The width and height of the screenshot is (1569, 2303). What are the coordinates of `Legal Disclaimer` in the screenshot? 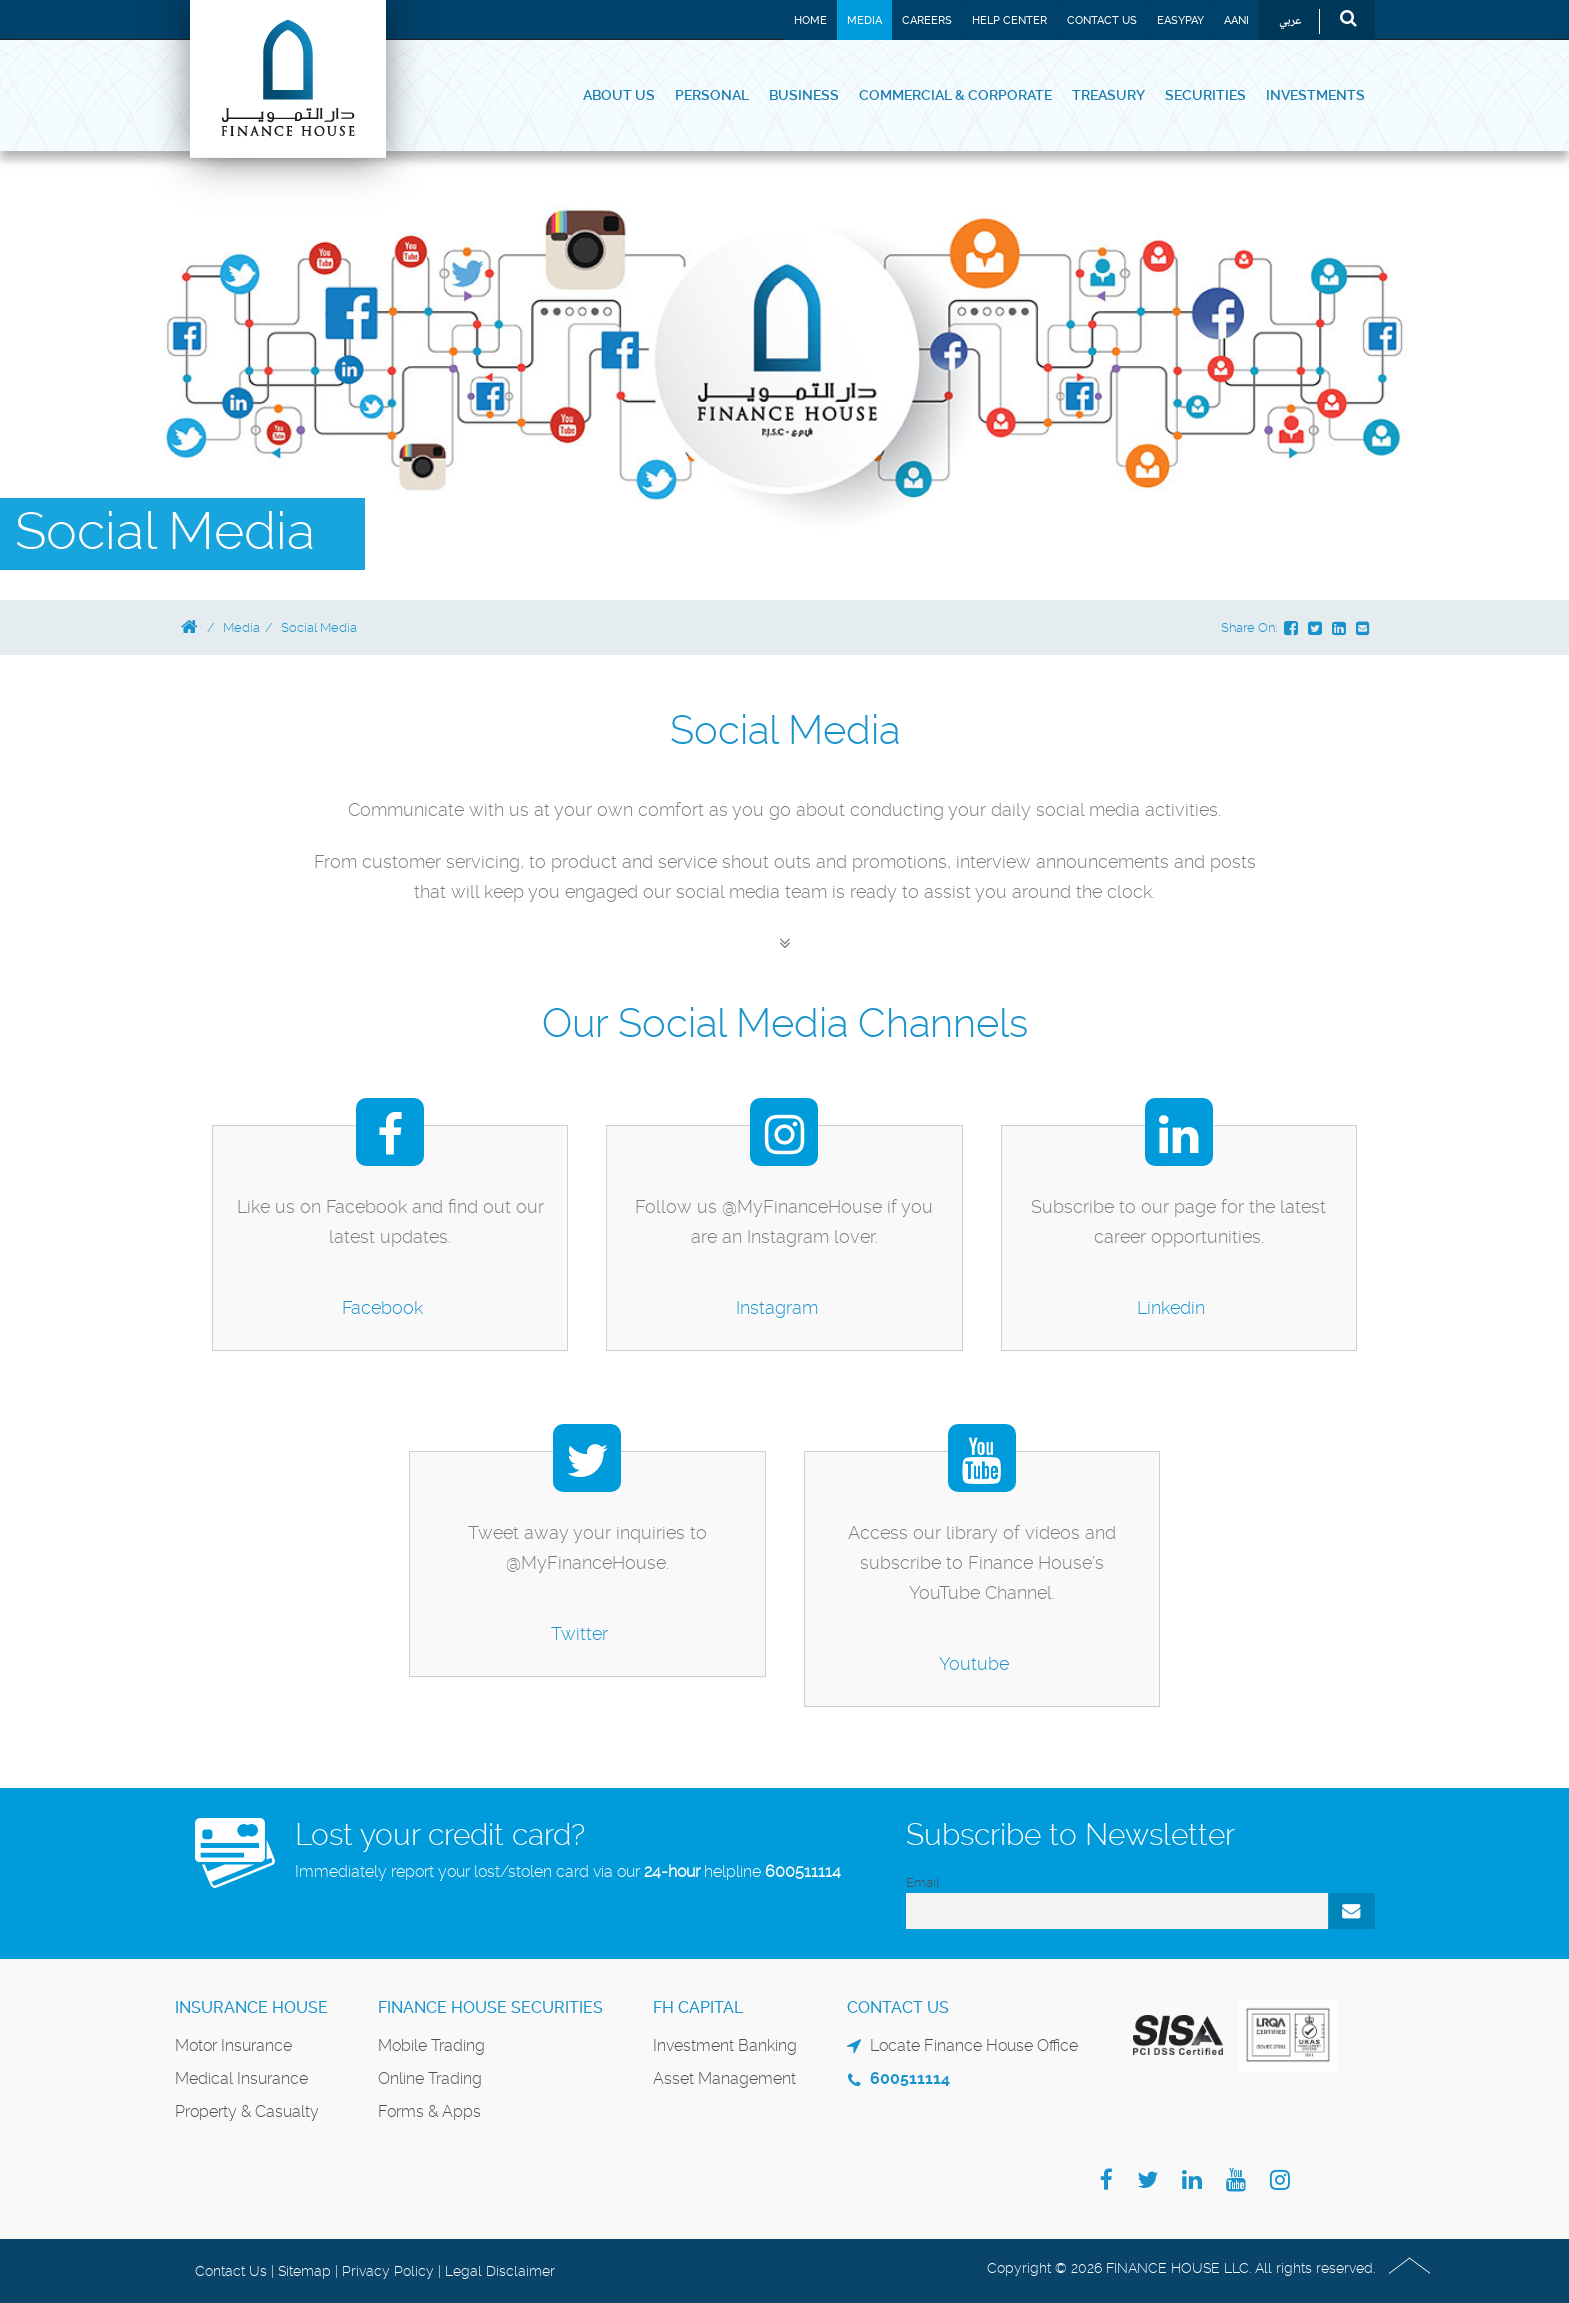 It's located at (500, 2271).